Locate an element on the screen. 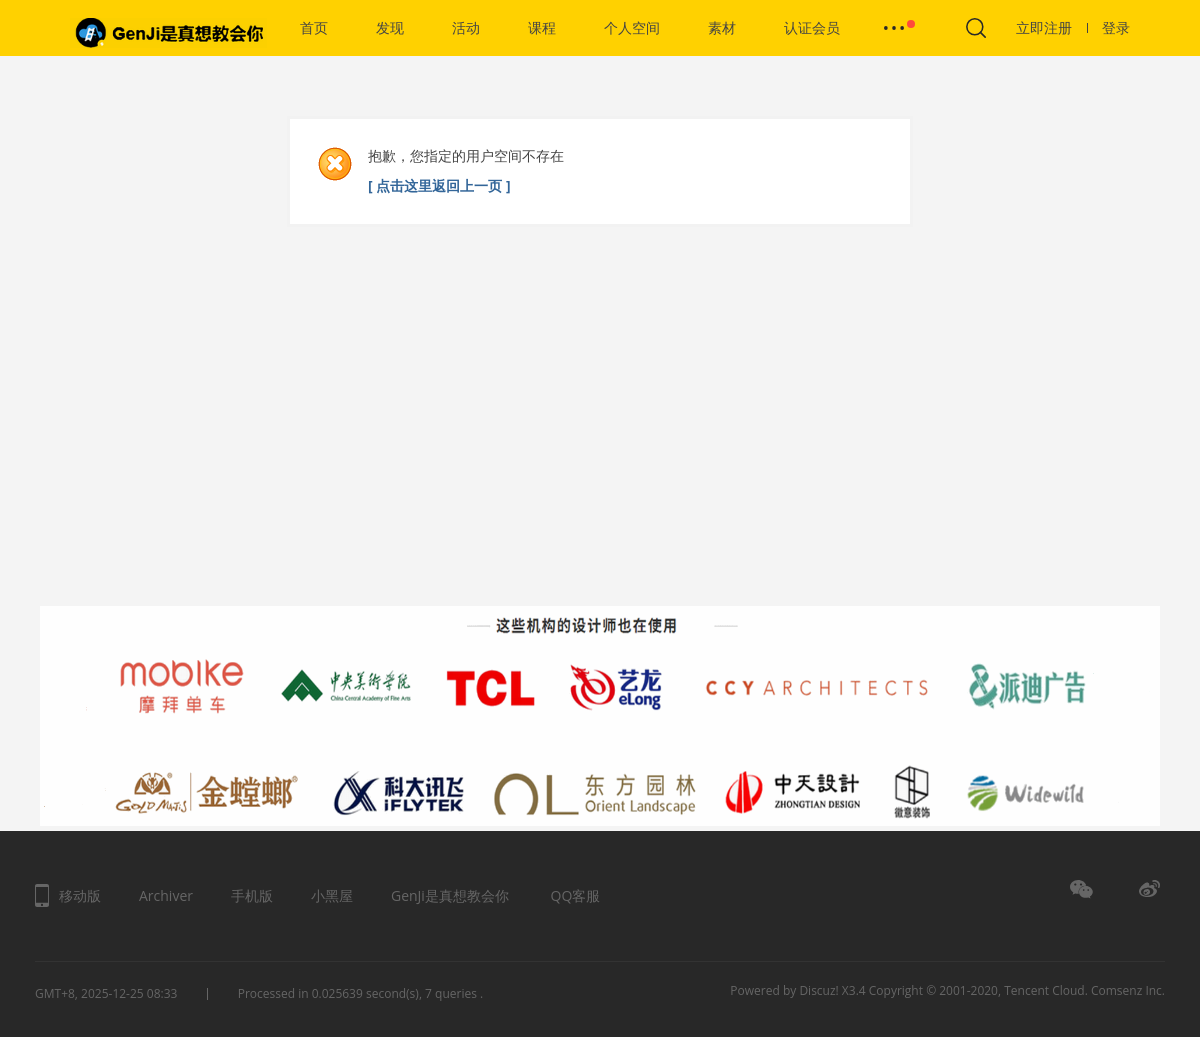 The width and height of the screenshot is (1200, 1037). Discuz! is located at coordinates (818, 990).